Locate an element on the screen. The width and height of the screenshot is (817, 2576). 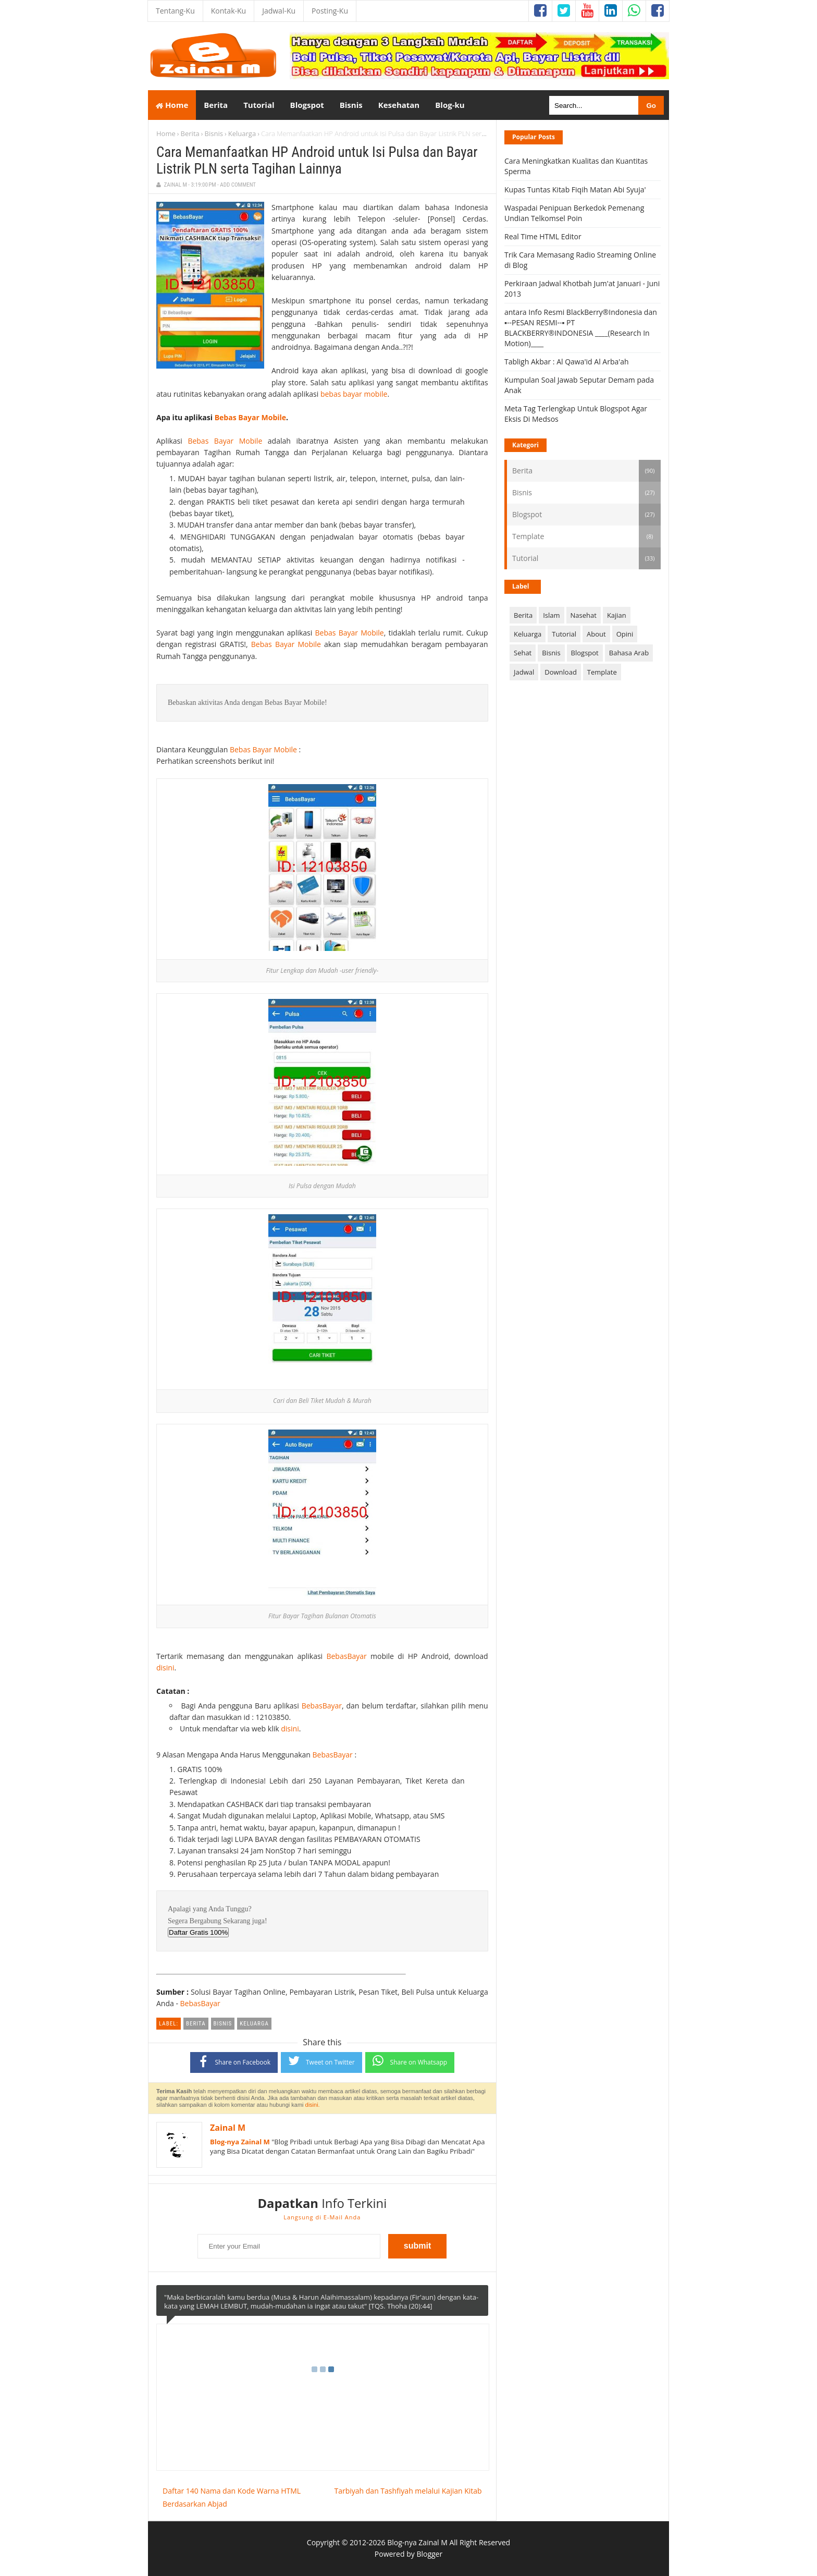
Waspadai Penipuan Berkedok Pemenang Undian Telkomsel Poin is located at coordinates (574, 213).